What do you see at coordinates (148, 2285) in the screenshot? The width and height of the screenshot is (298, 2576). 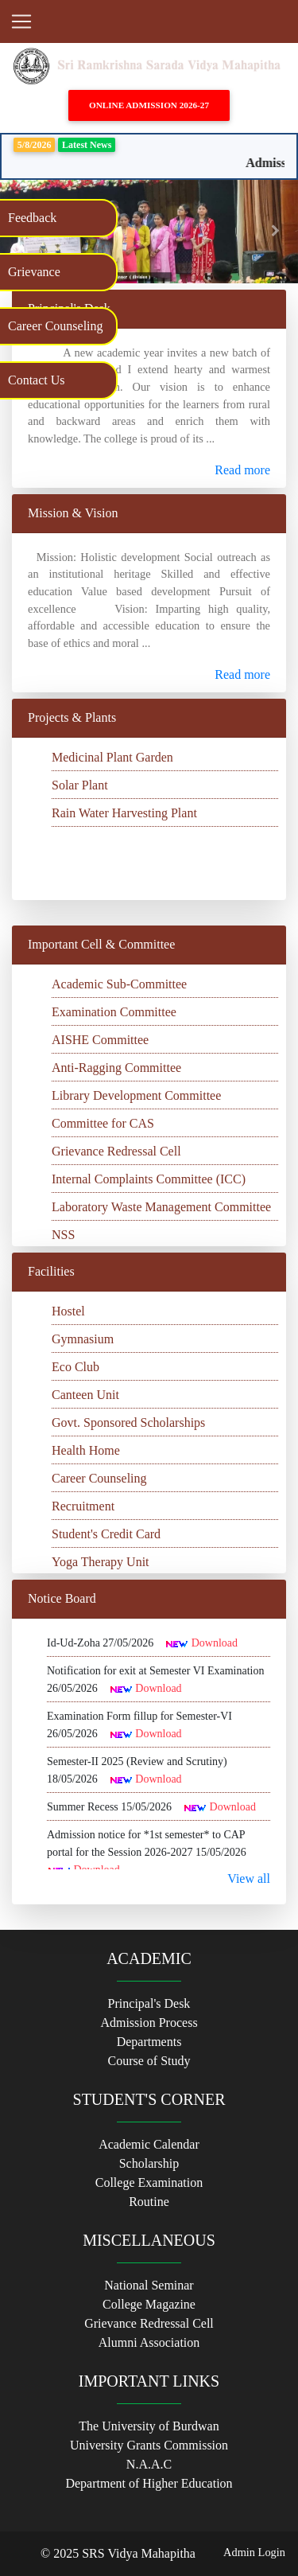 I see `National Seminar` at bounding box center [148, 2285].